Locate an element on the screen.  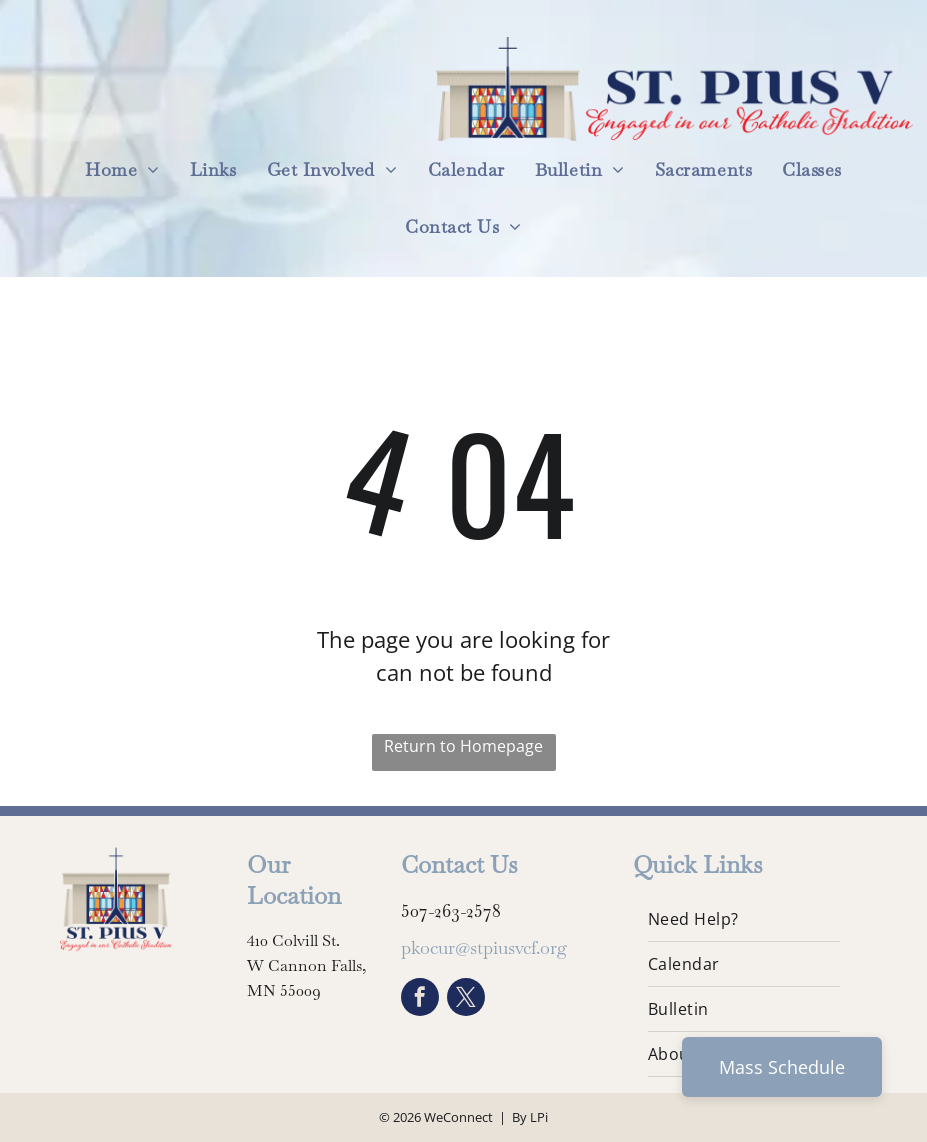
[menuitem] is located at coordinates (122, 169).